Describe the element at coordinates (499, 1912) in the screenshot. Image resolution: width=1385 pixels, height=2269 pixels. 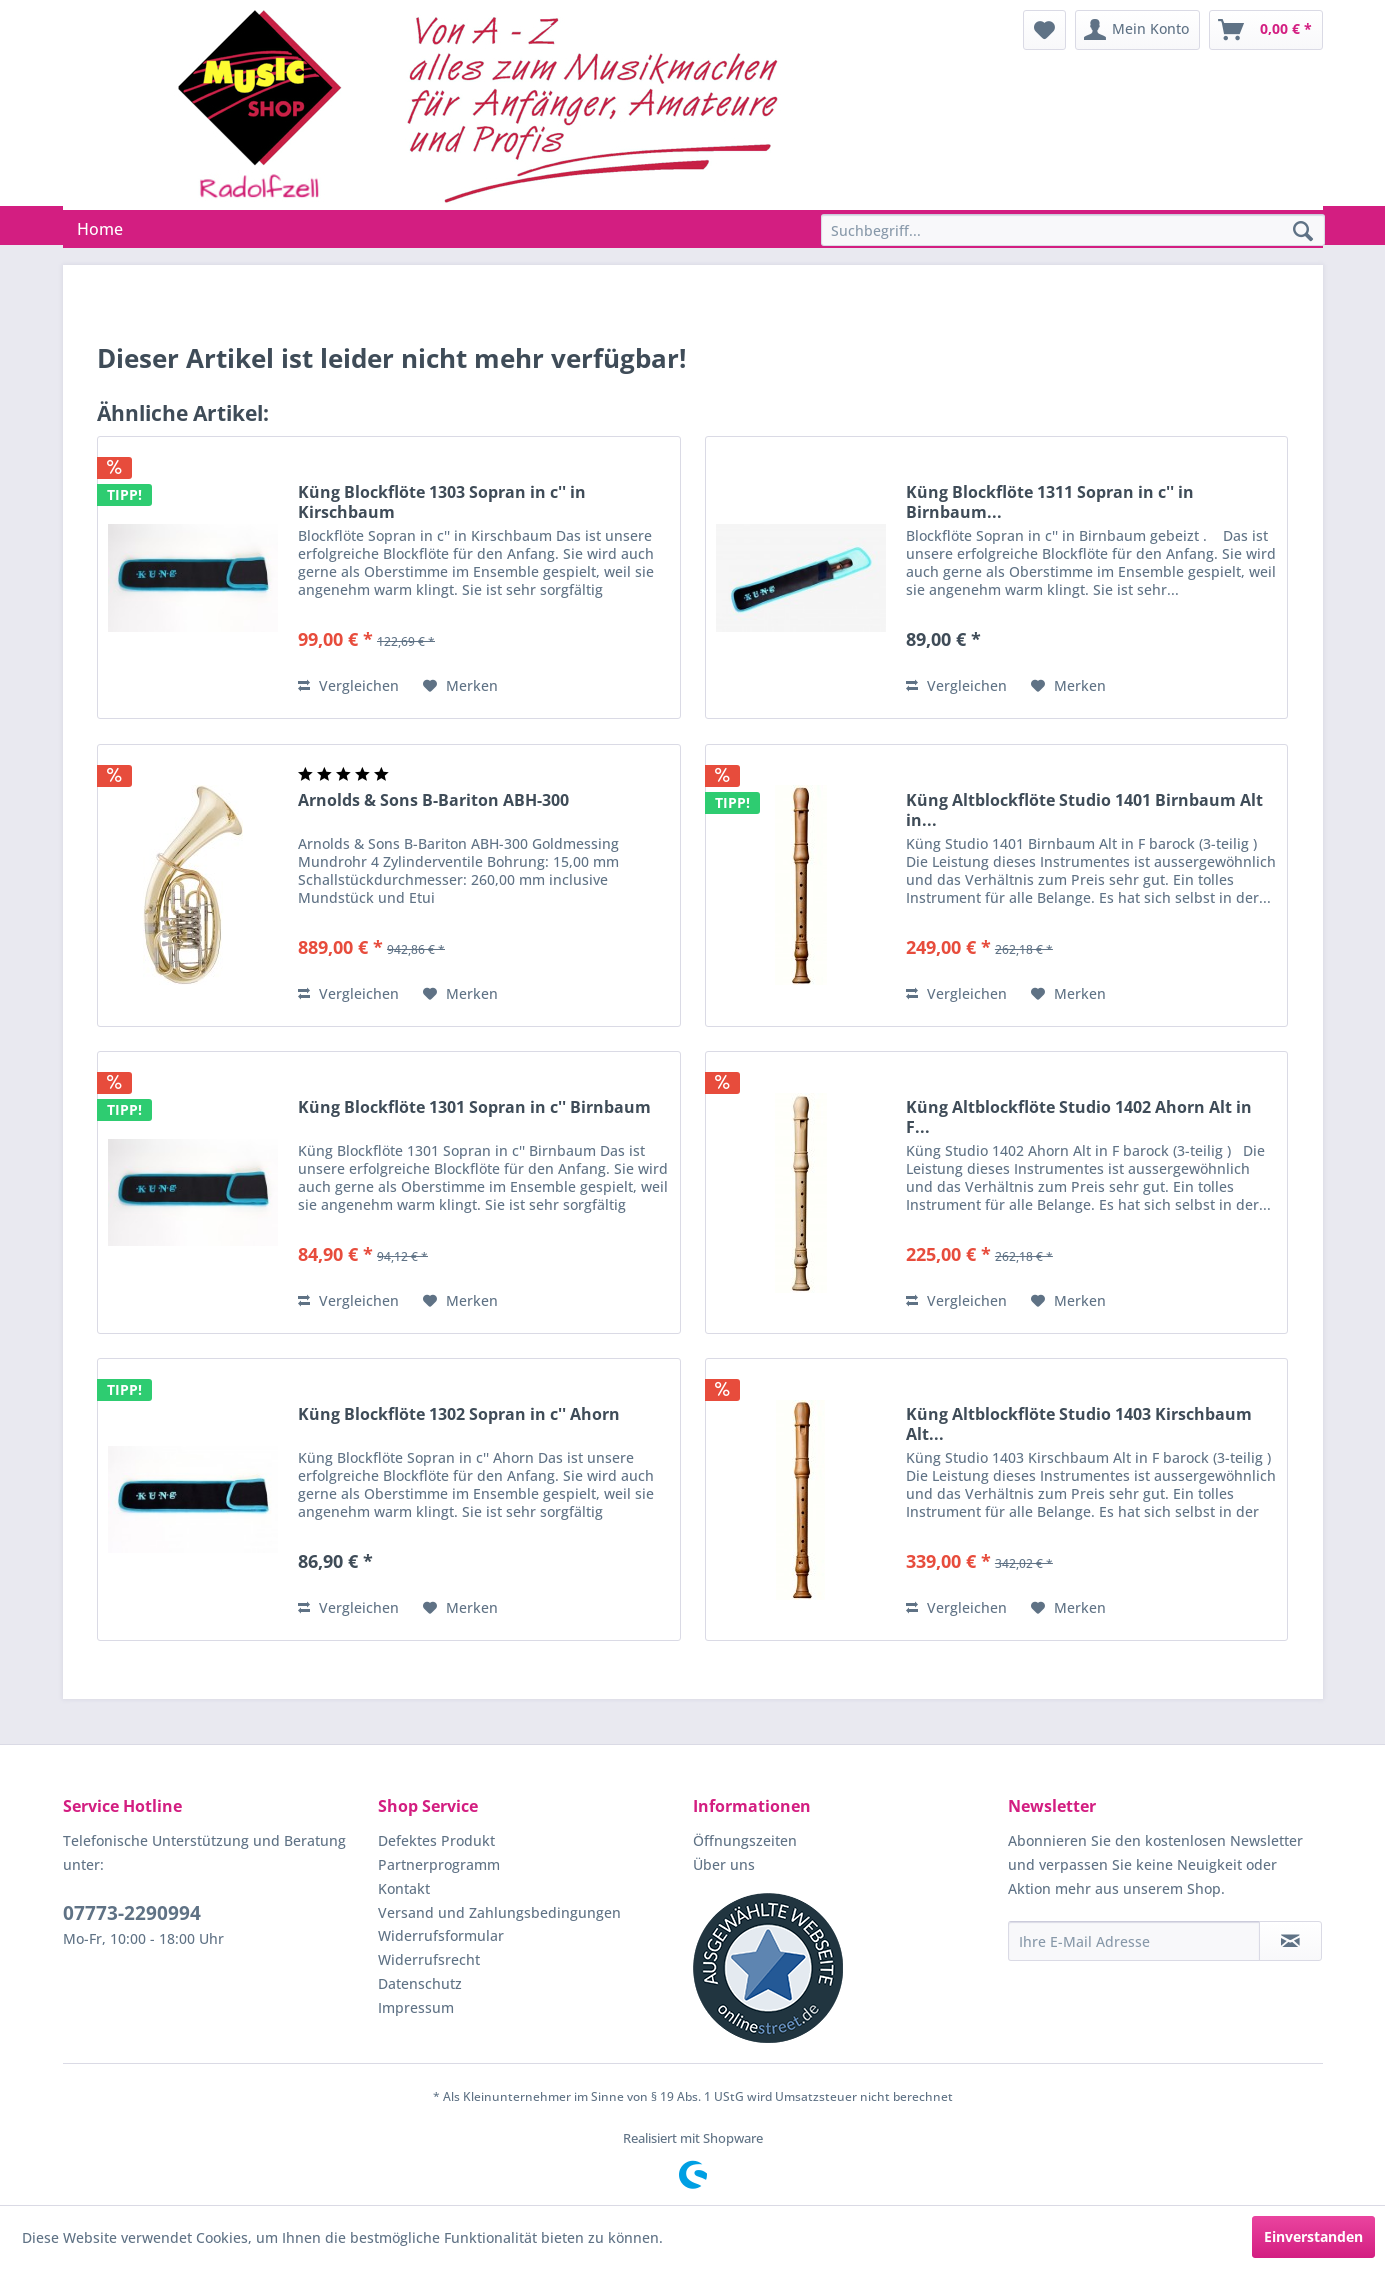
I see `Versand und Zahlungsbedingungen` at that location.